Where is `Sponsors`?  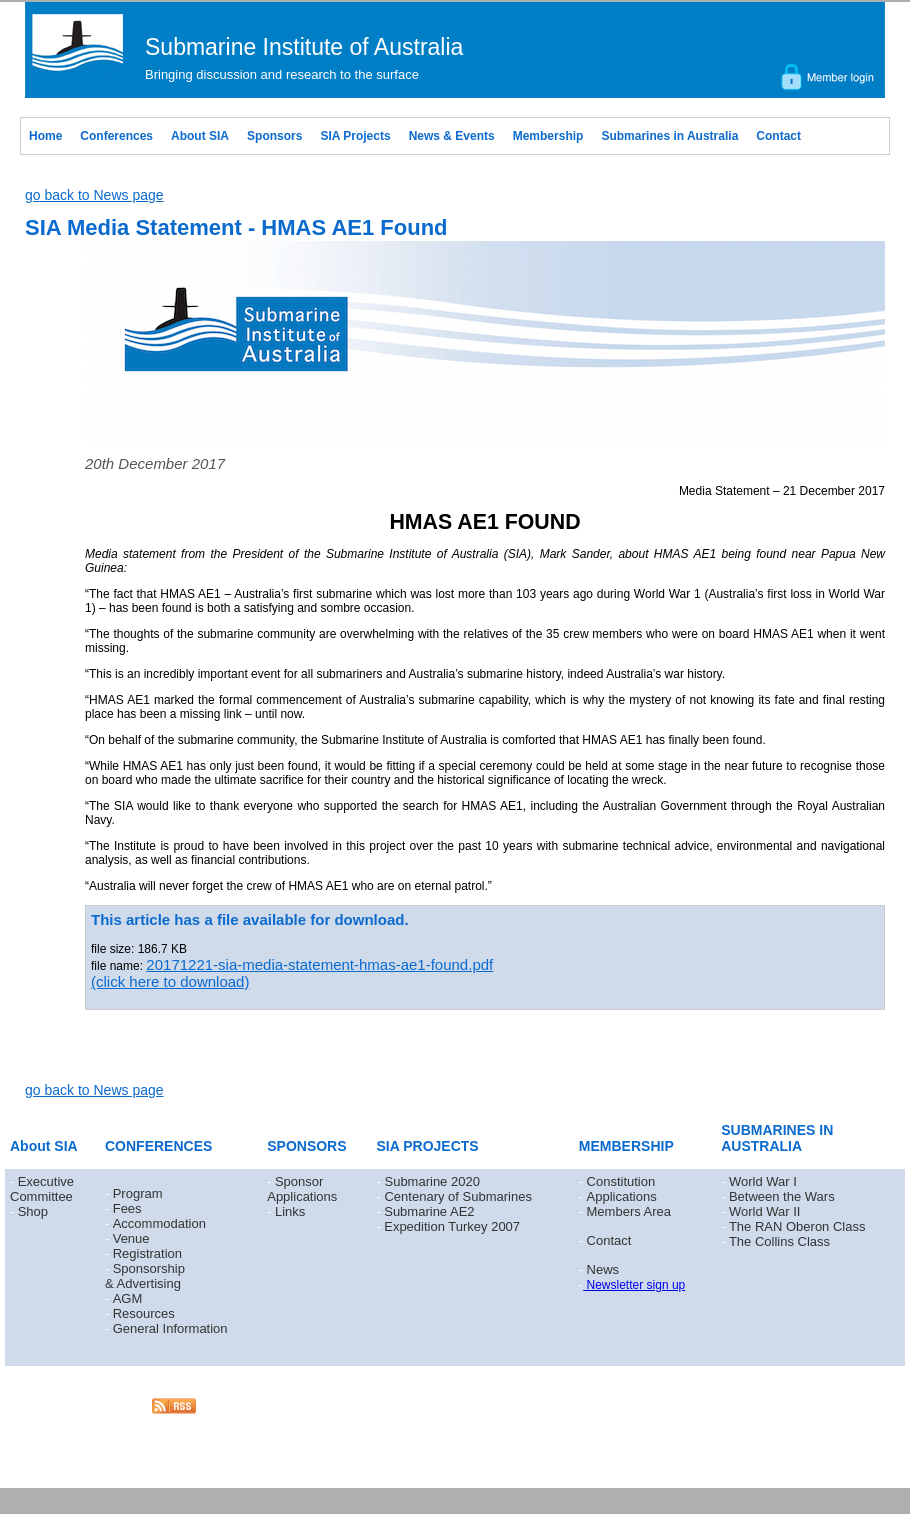 Sponsors is located at coordinates (274, 136).